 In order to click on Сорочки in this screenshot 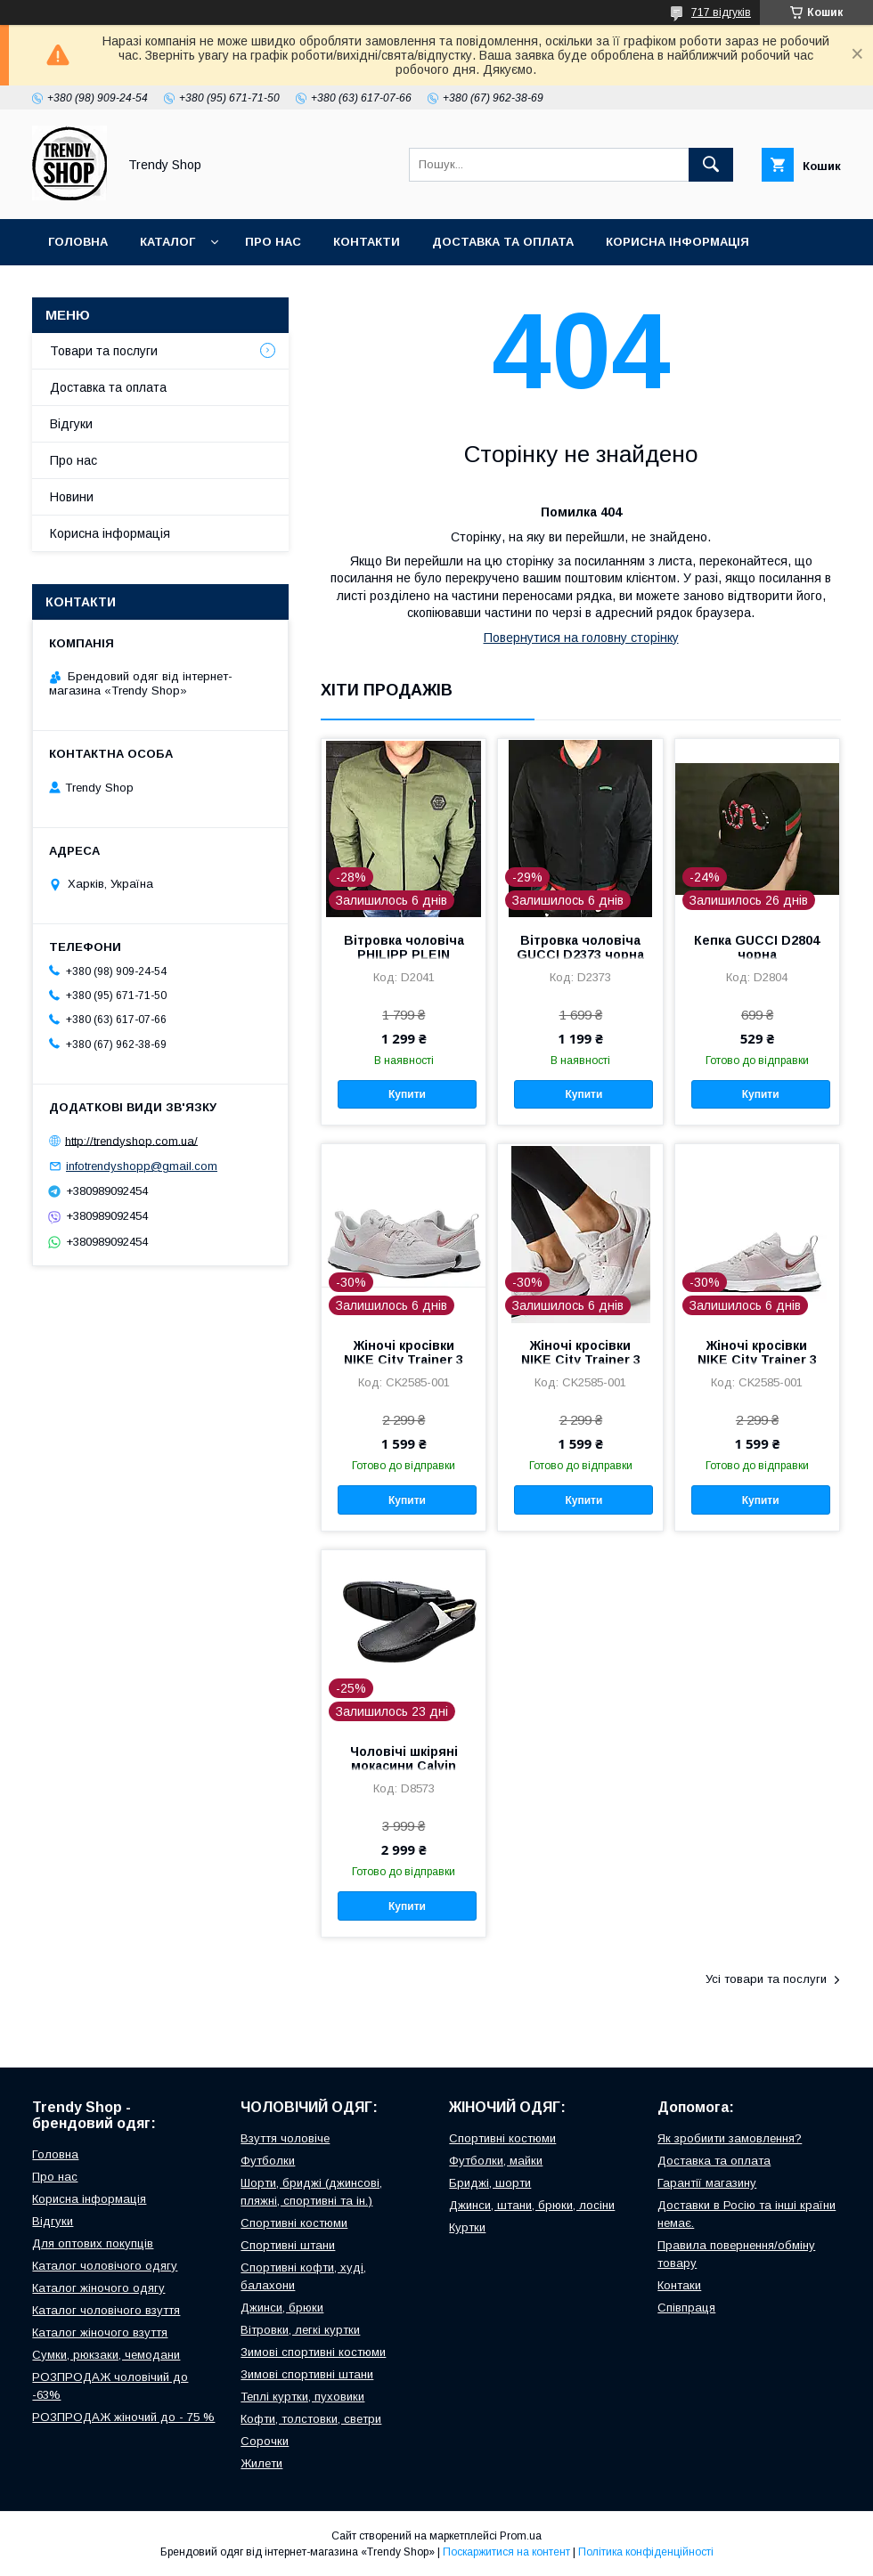, I will do `click(265, 2441)`.